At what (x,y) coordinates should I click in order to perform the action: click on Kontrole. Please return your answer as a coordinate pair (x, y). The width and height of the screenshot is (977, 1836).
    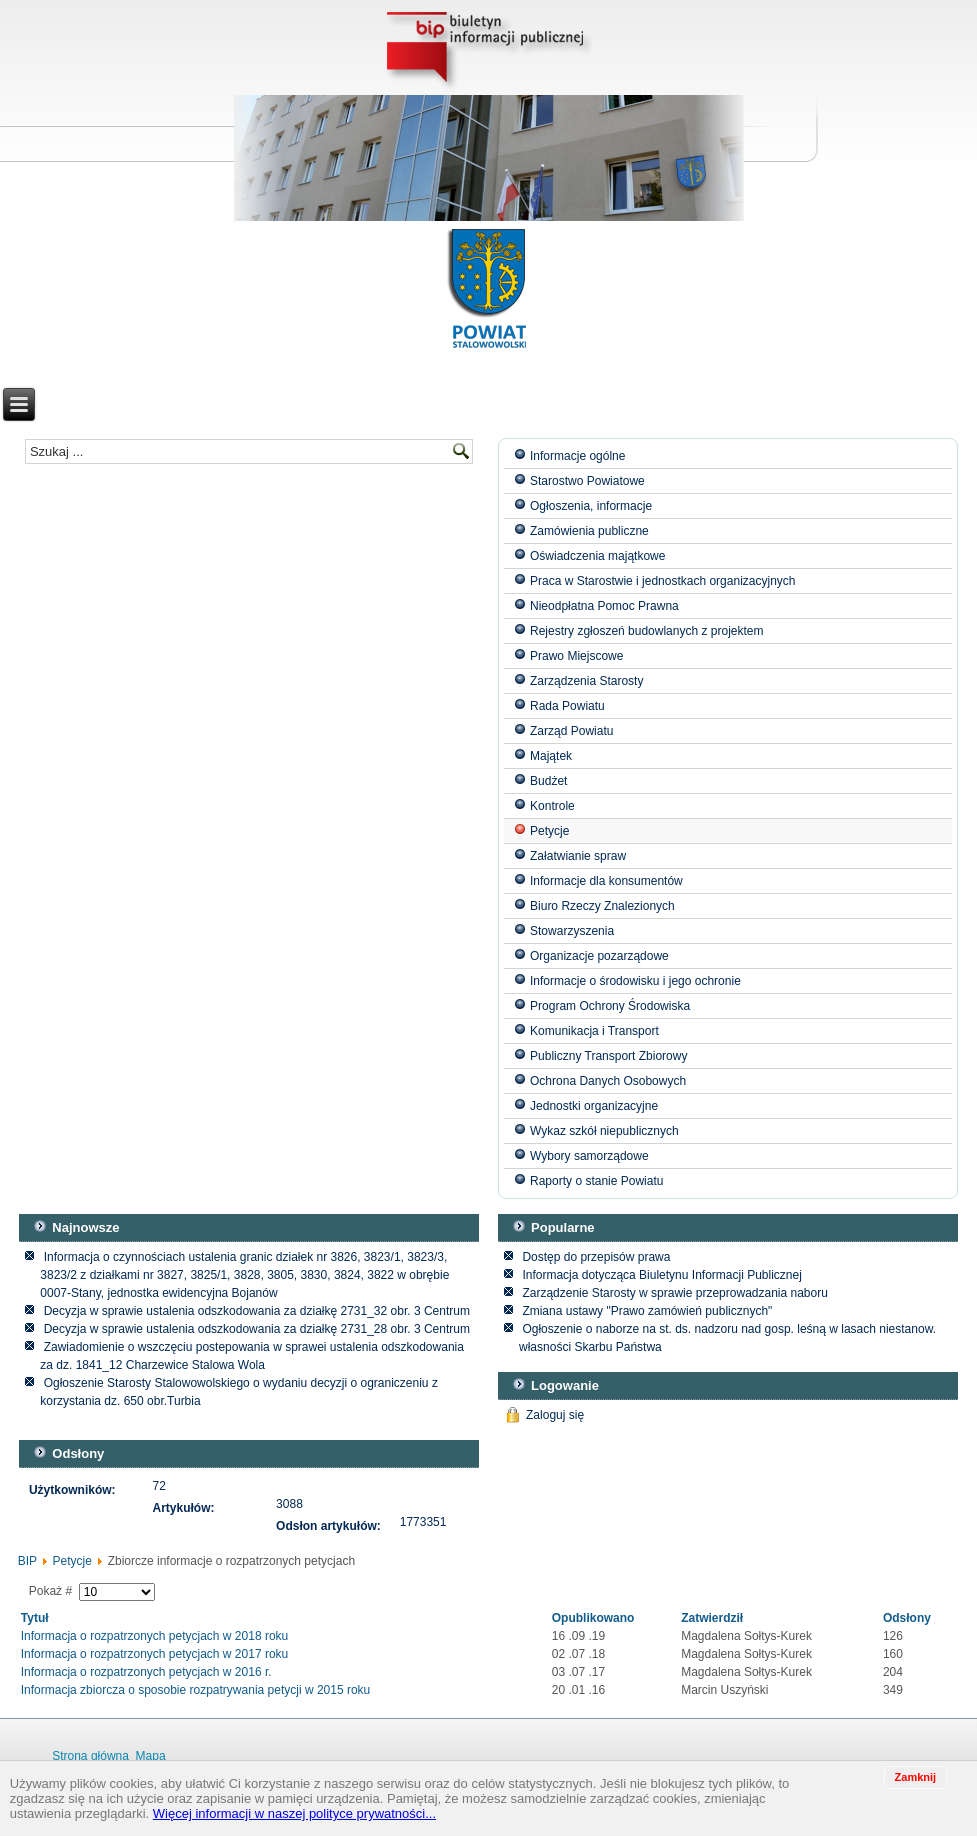
    Looking at the image, I should click on (552, 806).